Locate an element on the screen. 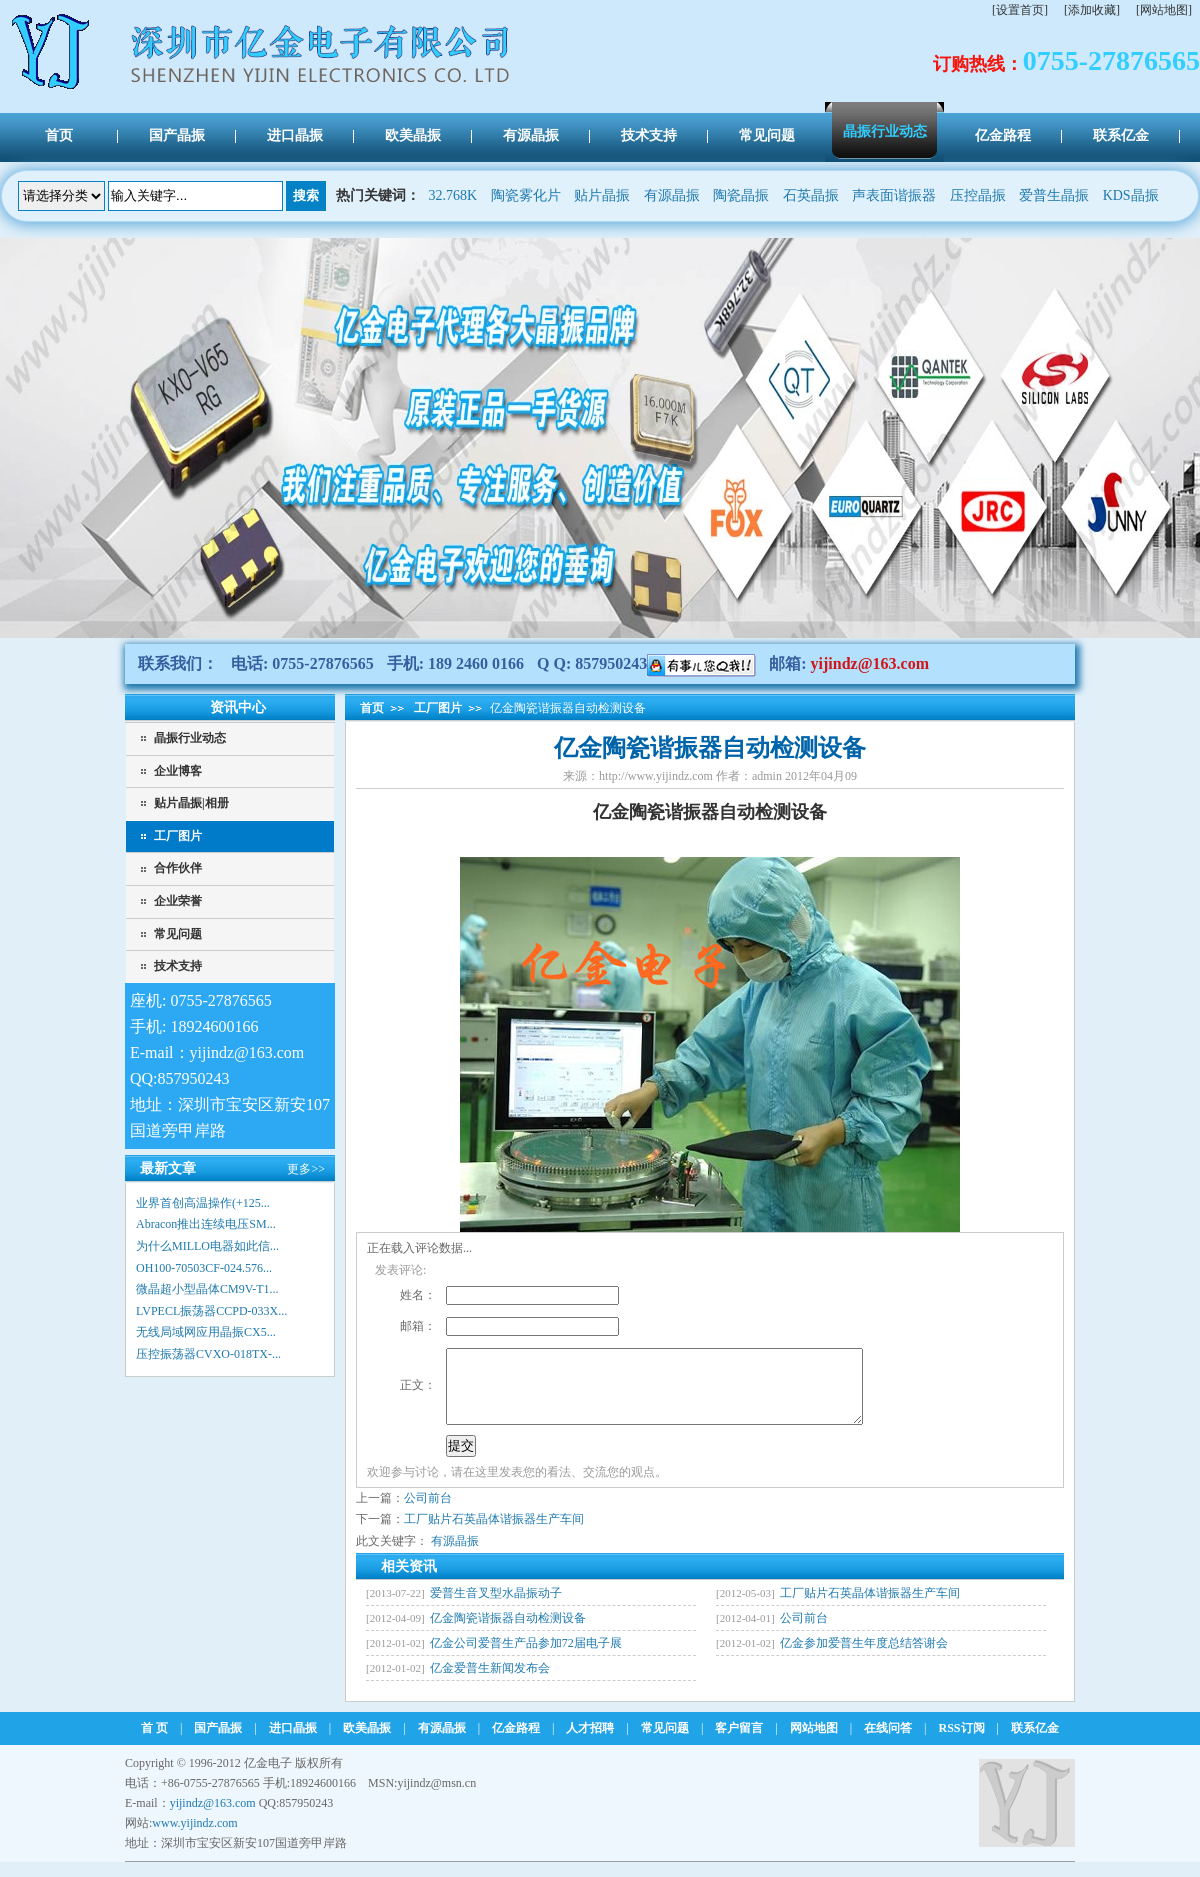 This screenshot has height=1877, width=1200. 常见问题 is located at coordinates (178, 934).